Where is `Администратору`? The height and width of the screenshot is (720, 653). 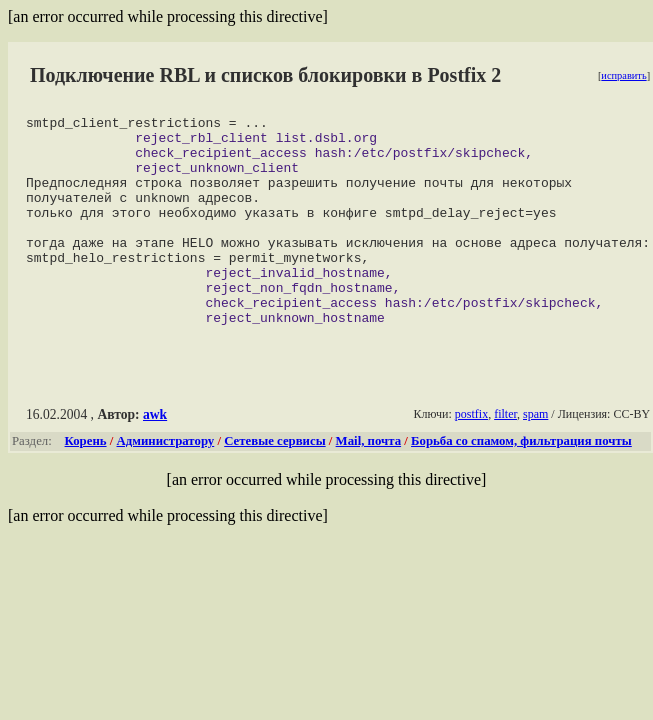 Администратору is located at coordinates (166, 483).